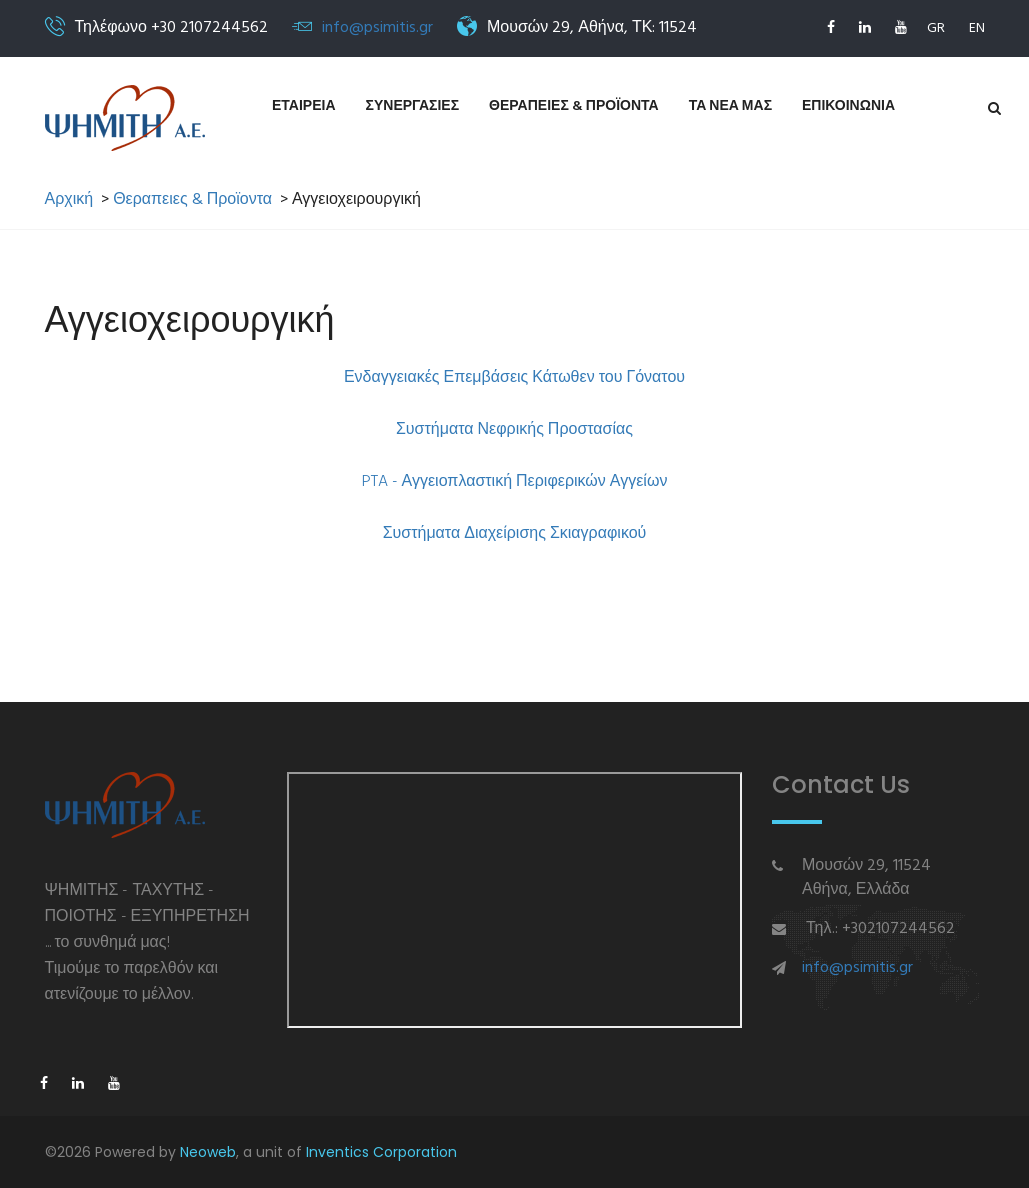  Describe the element at coordinates (936, 28) in the screenshot. I see `GR` at that location.